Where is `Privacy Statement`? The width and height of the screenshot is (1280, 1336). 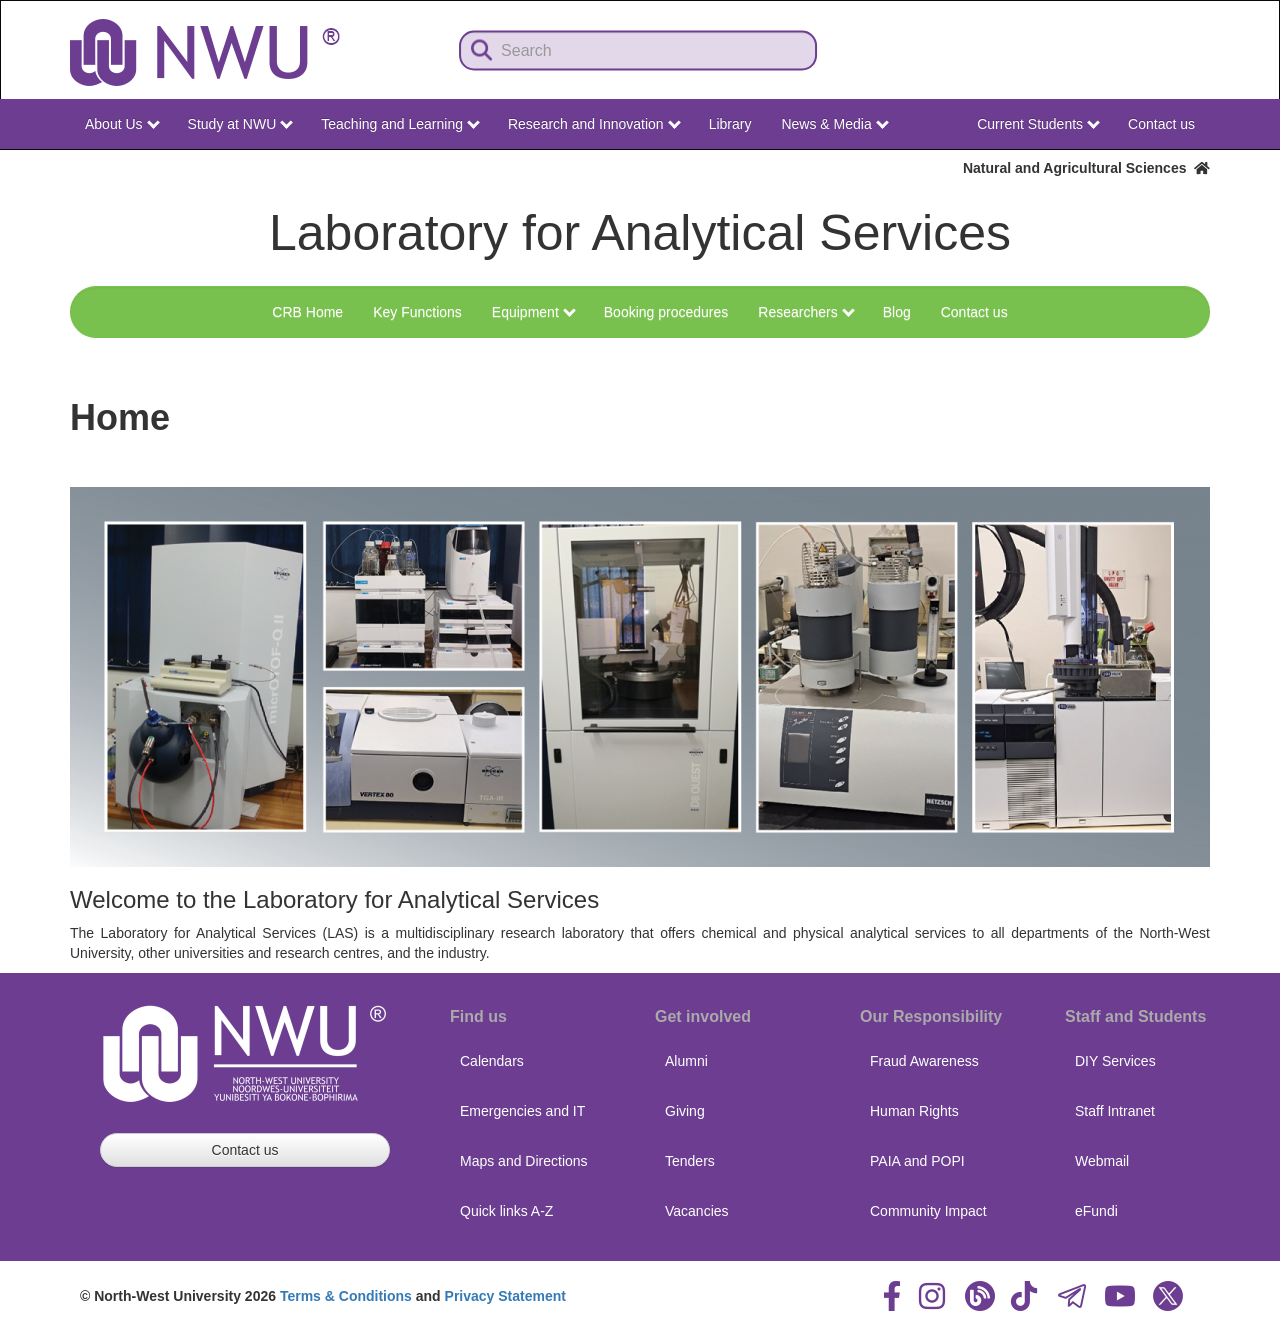 Privacy Statement is located at coordinates (505, 1296).